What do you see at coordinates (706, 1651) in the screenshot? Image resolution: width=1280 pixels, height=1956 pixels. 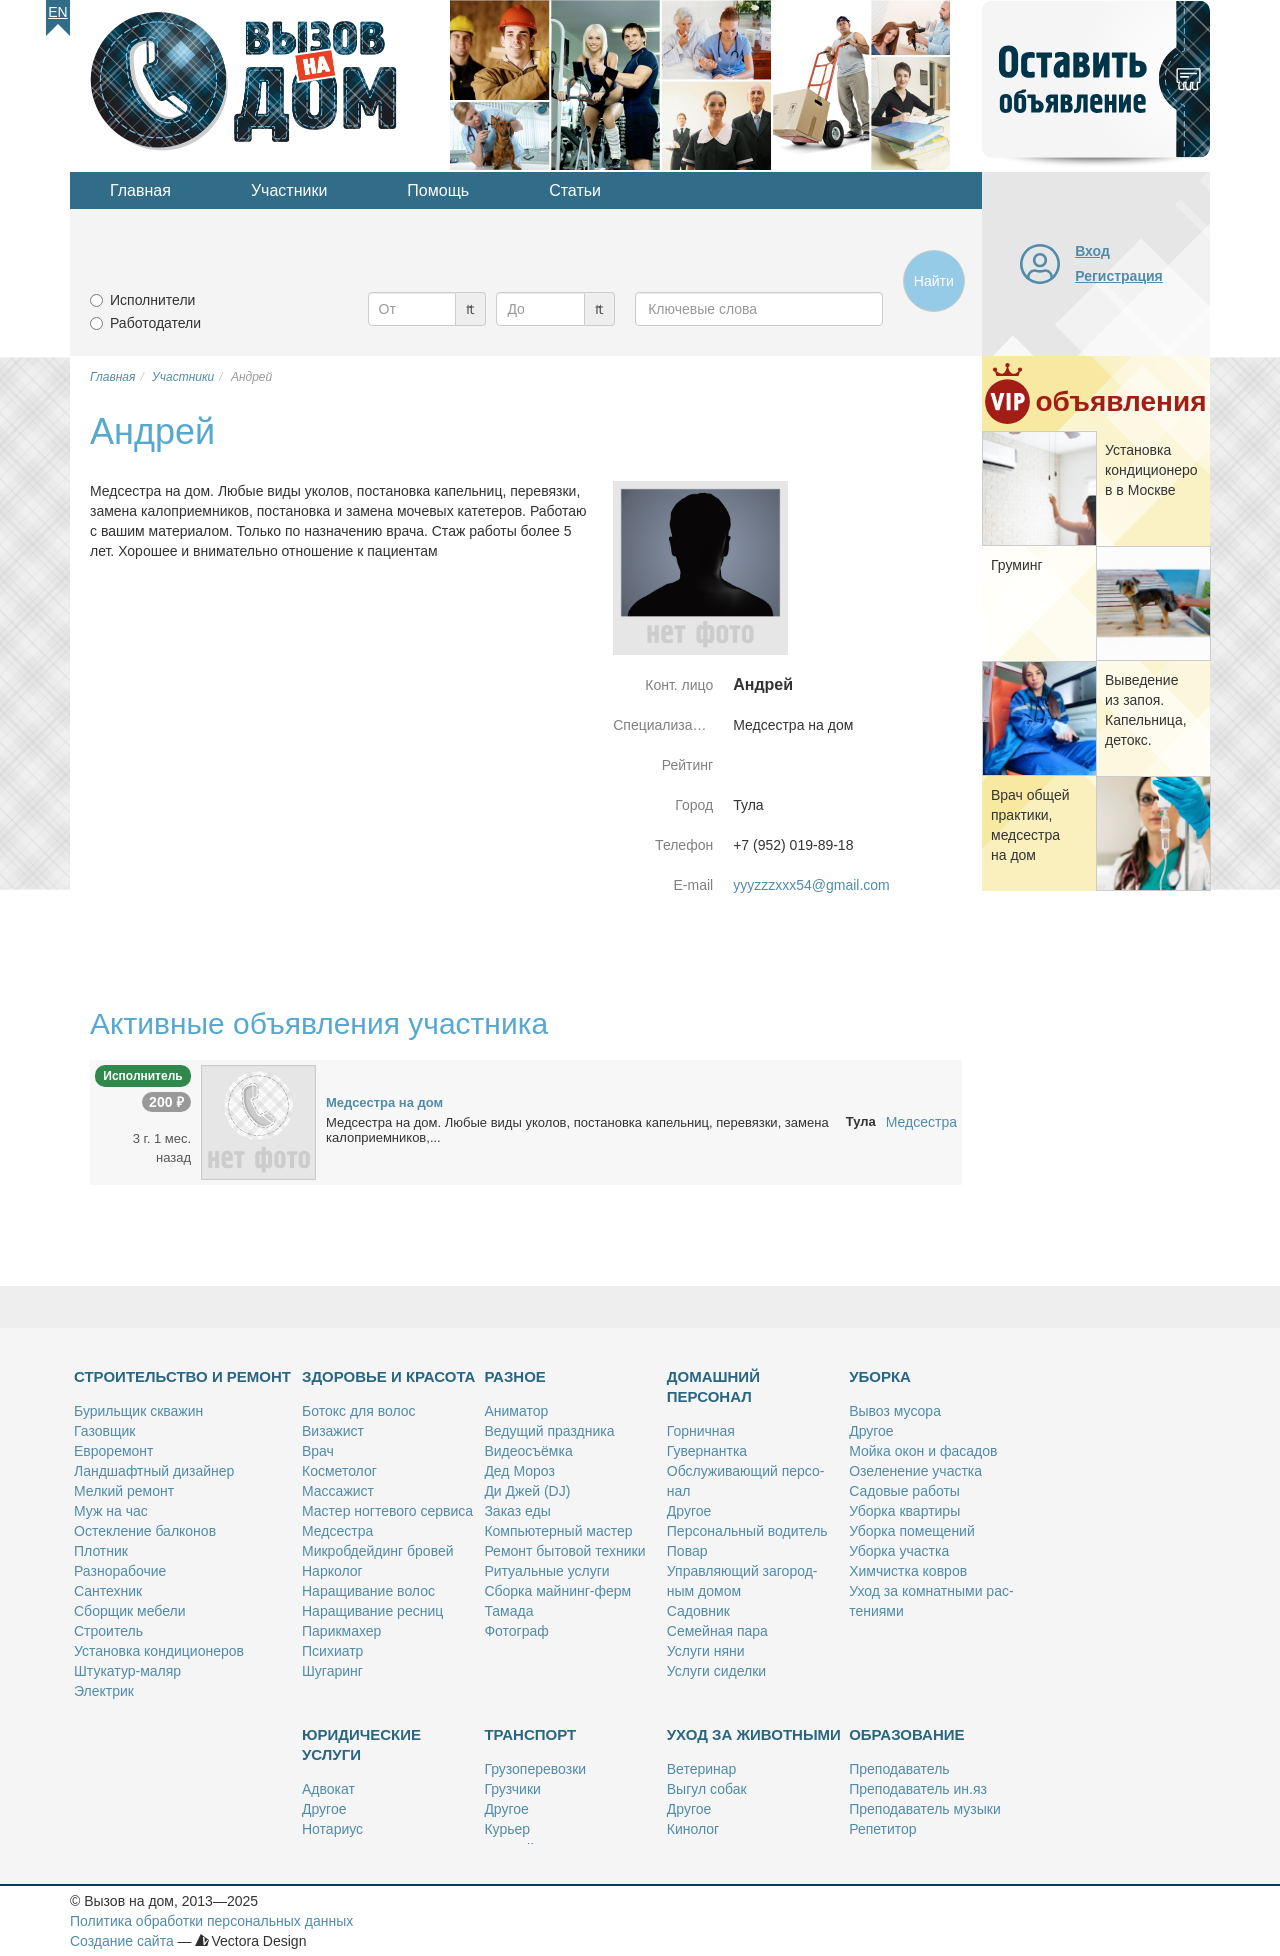 I see `Услу­ги ня­ни` at bounding box center [706, 1651].